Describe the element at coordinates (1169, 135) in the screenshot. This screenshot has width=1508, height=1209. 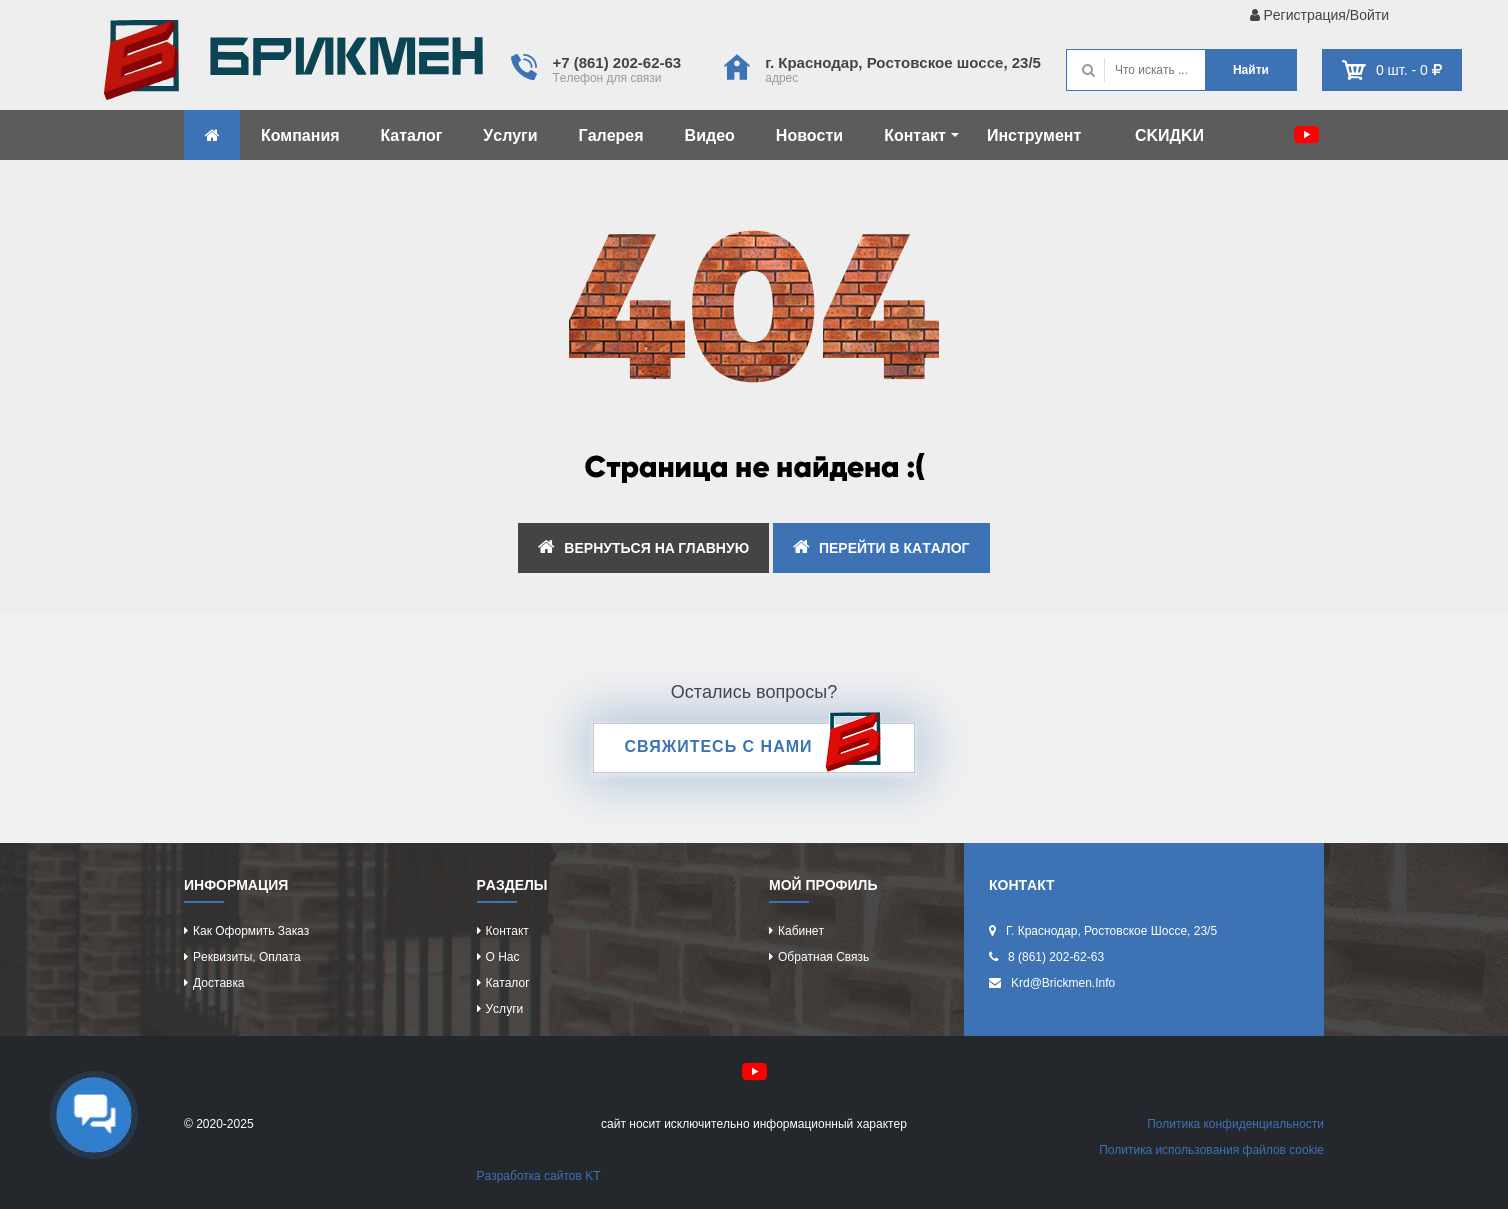
I see `CKИДKИ` at that location.